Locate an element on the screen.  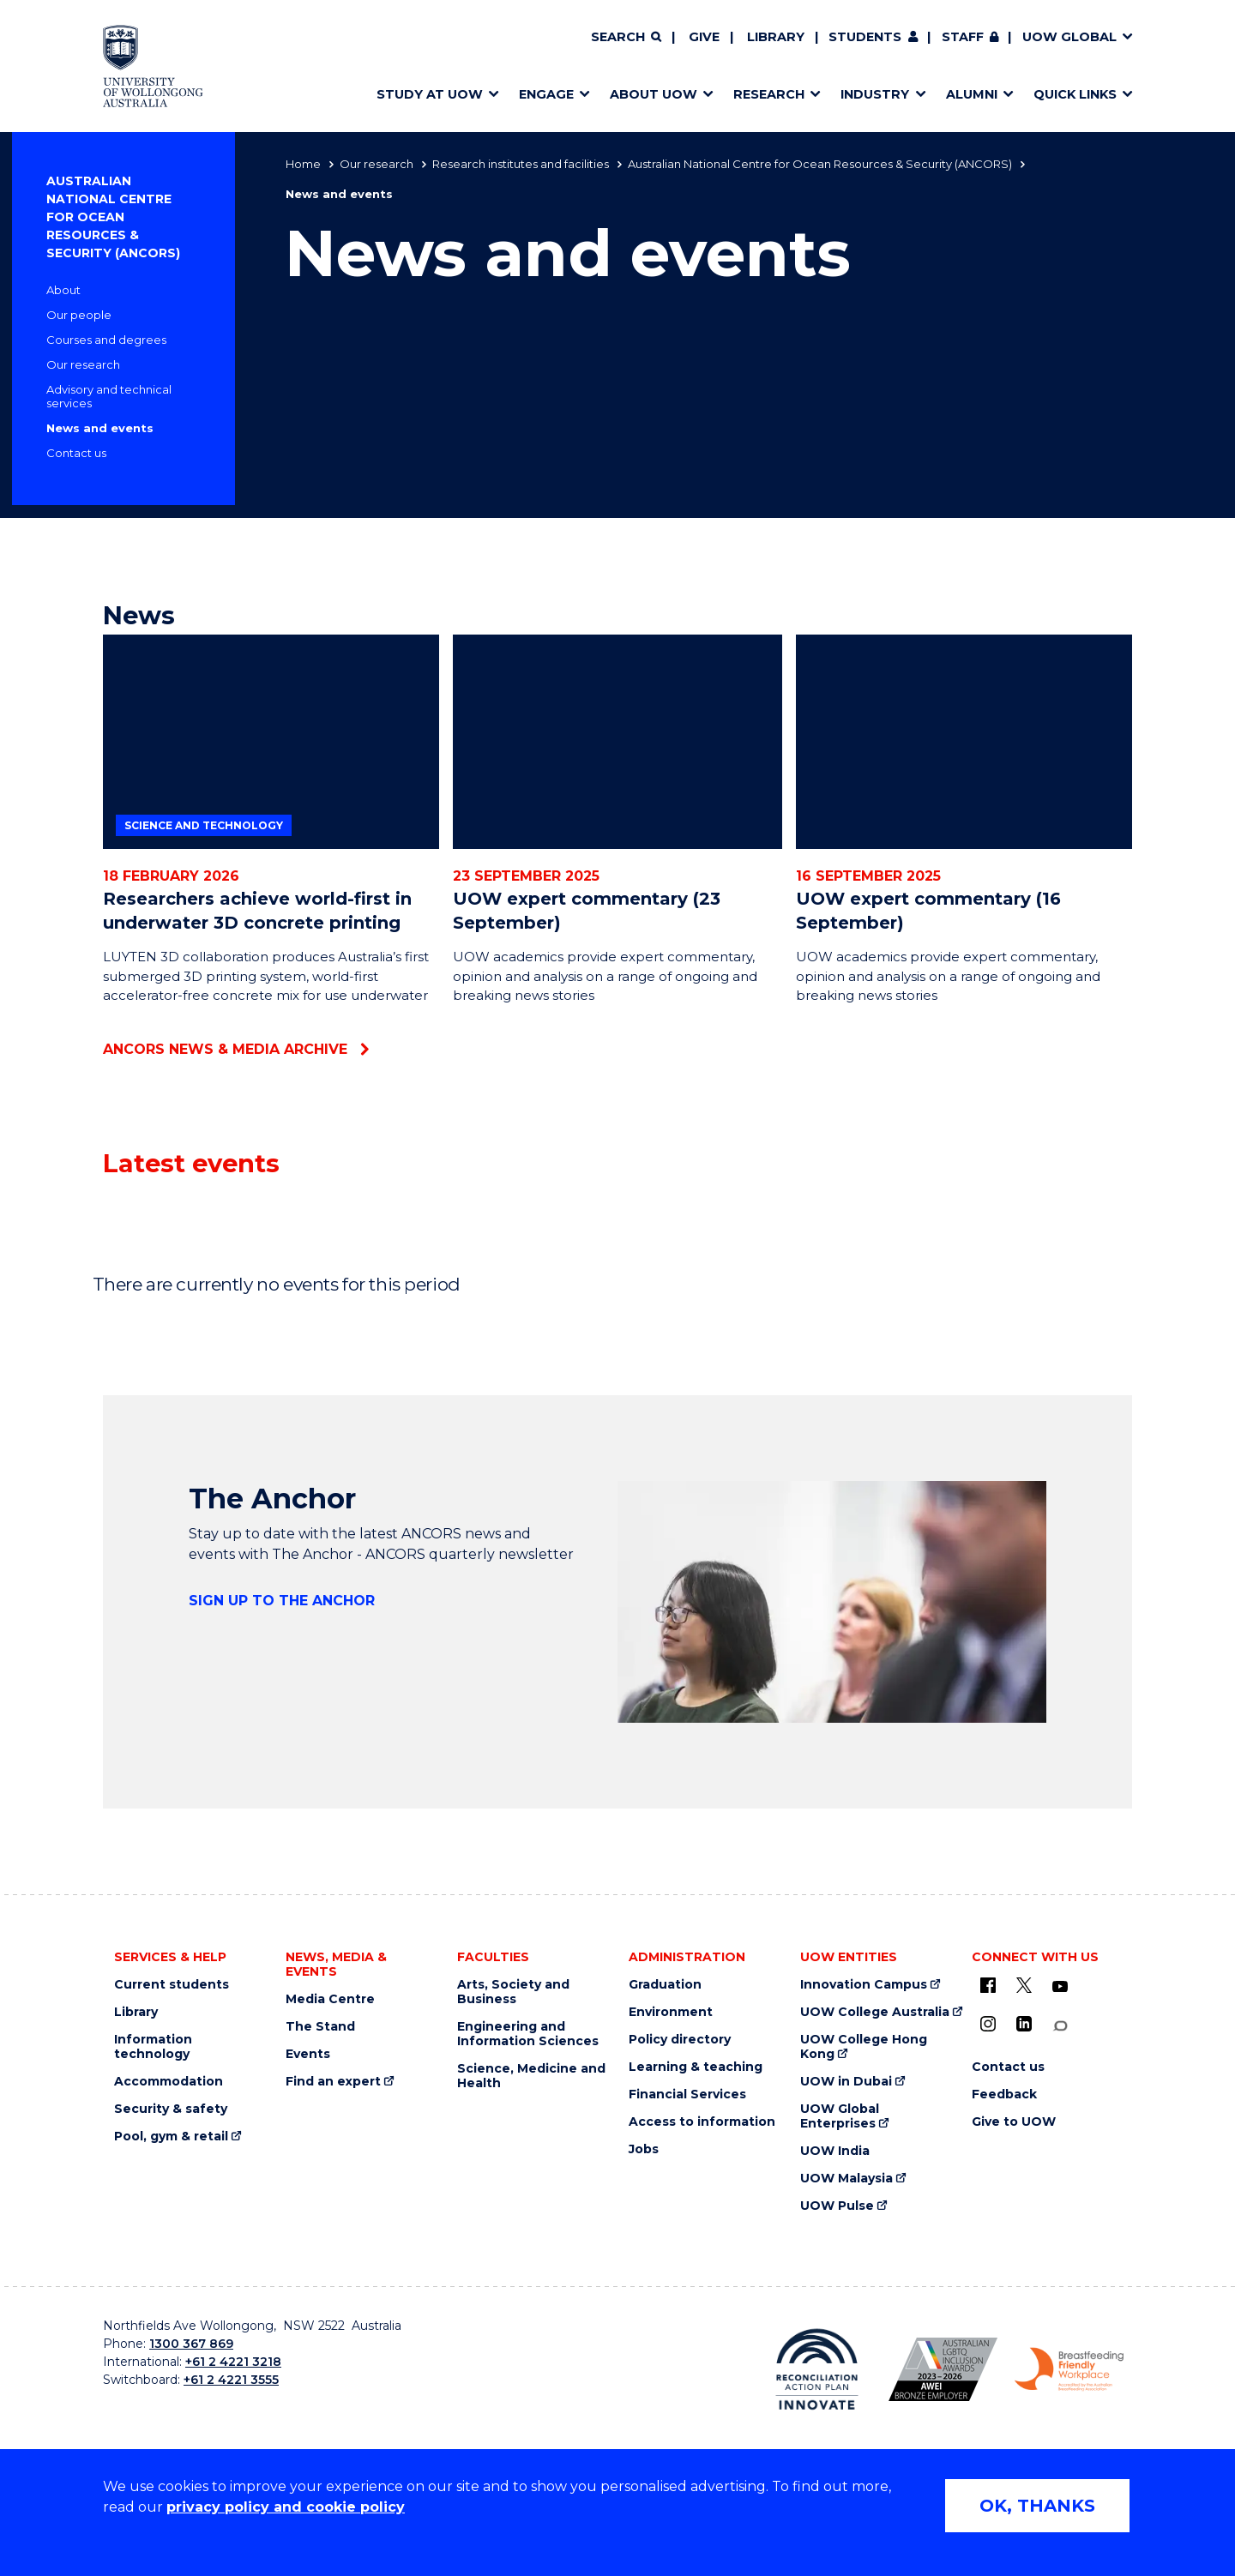
[Conversation (external link)] is located at coordinates (1060, 2026).